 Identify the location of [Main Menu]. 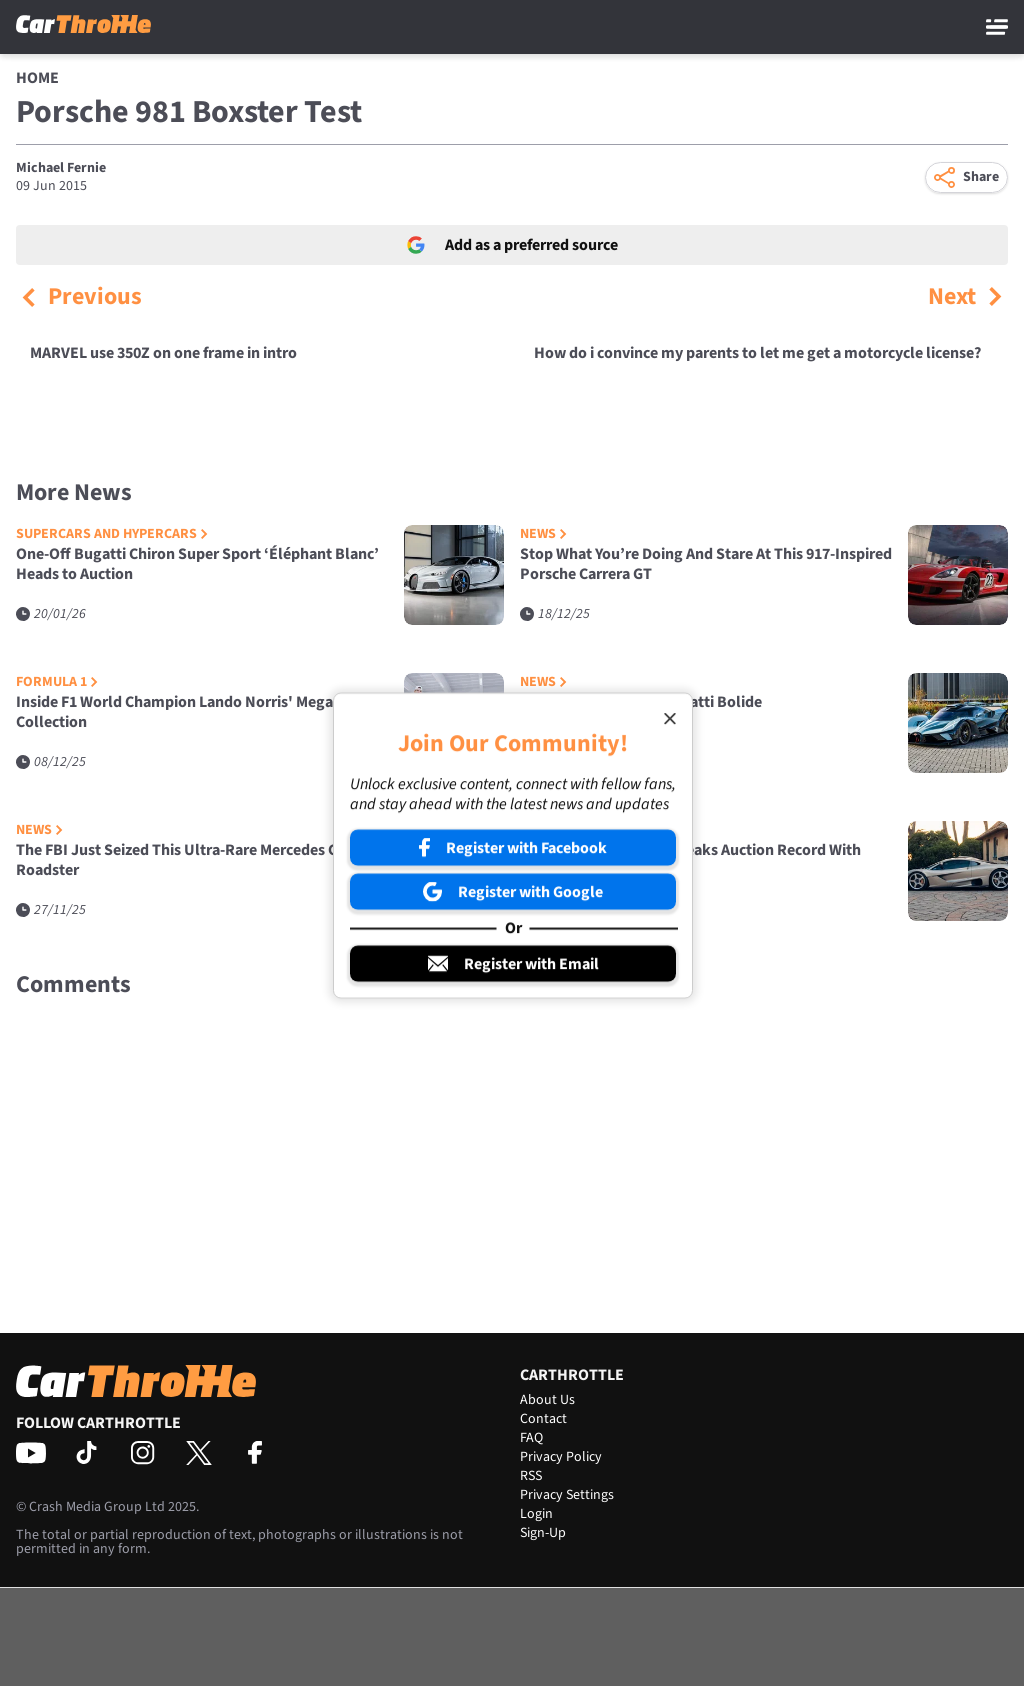
(997, 27).